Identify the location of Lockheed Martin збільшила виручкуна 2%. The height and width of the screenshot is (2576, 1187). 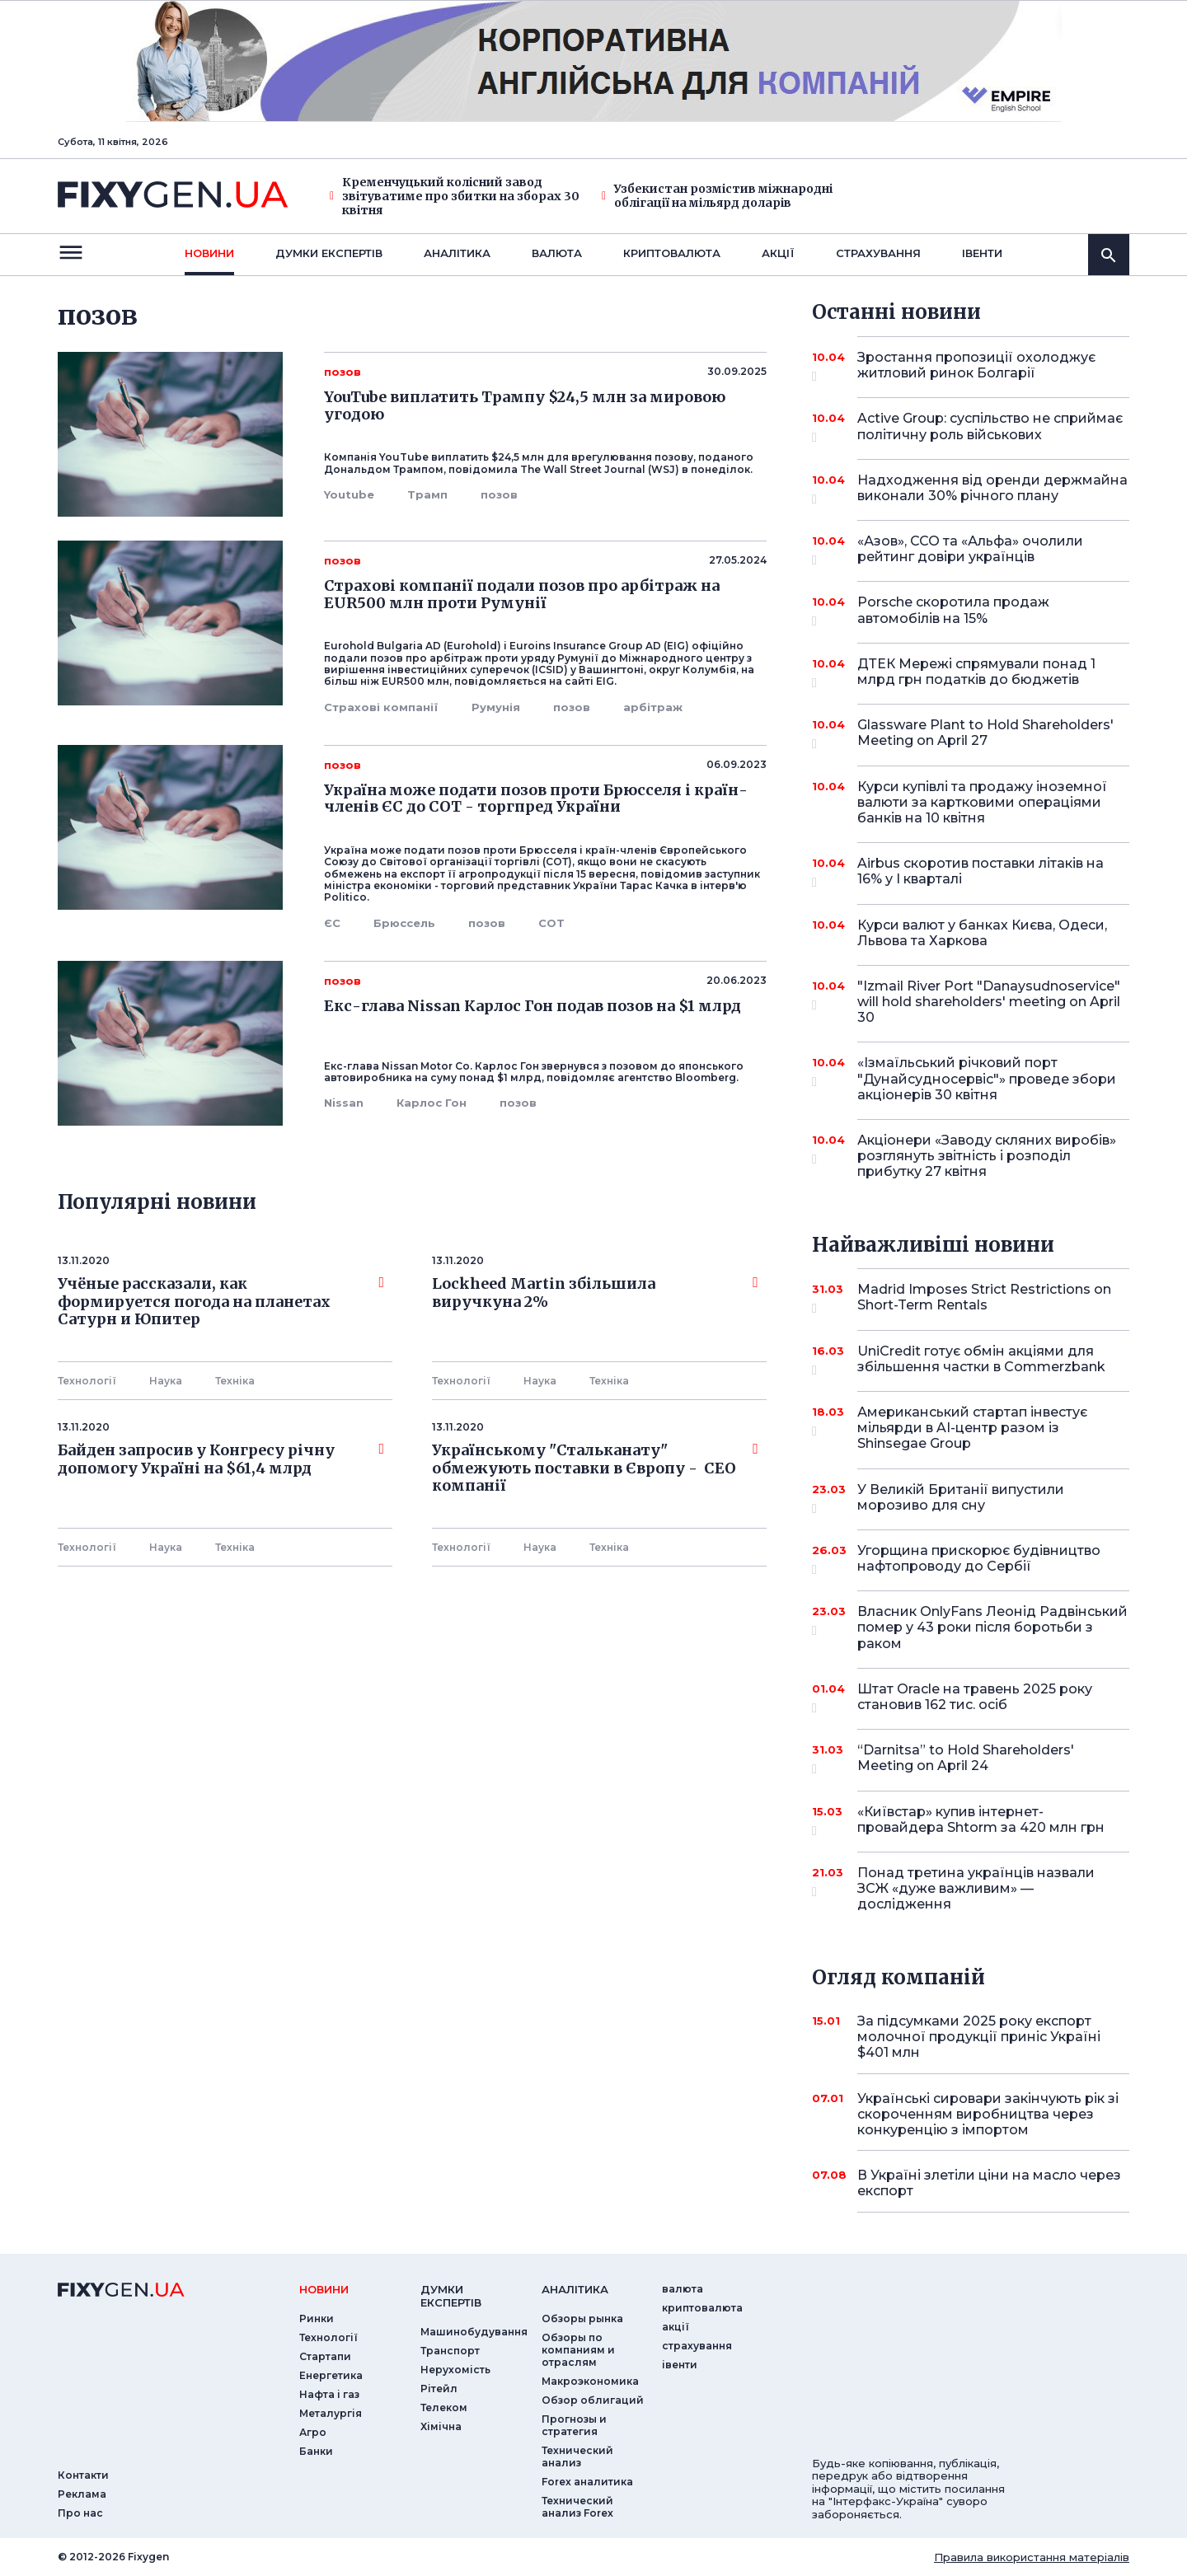
(595, 1293).